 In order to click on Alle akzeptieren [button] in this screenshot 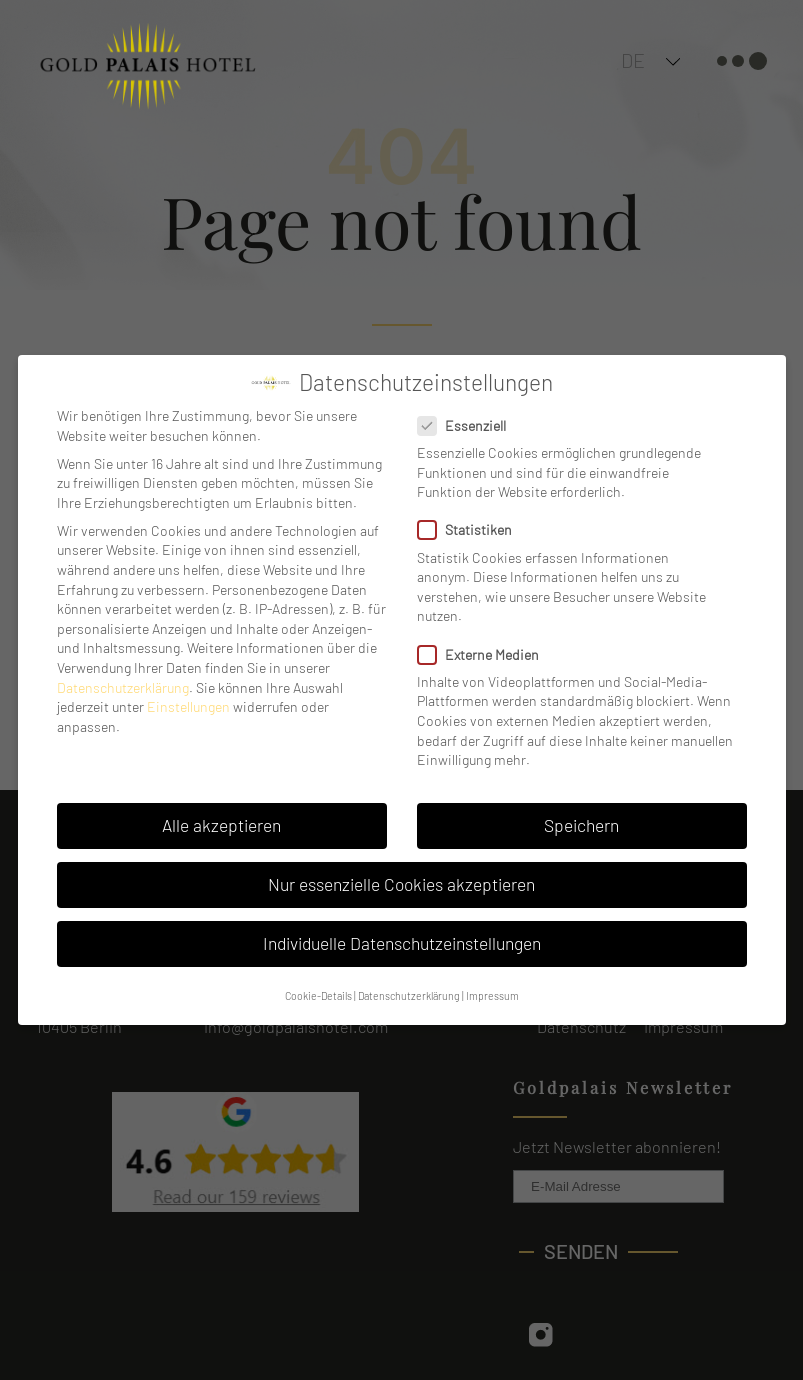, I will do `click(221, 825)`.